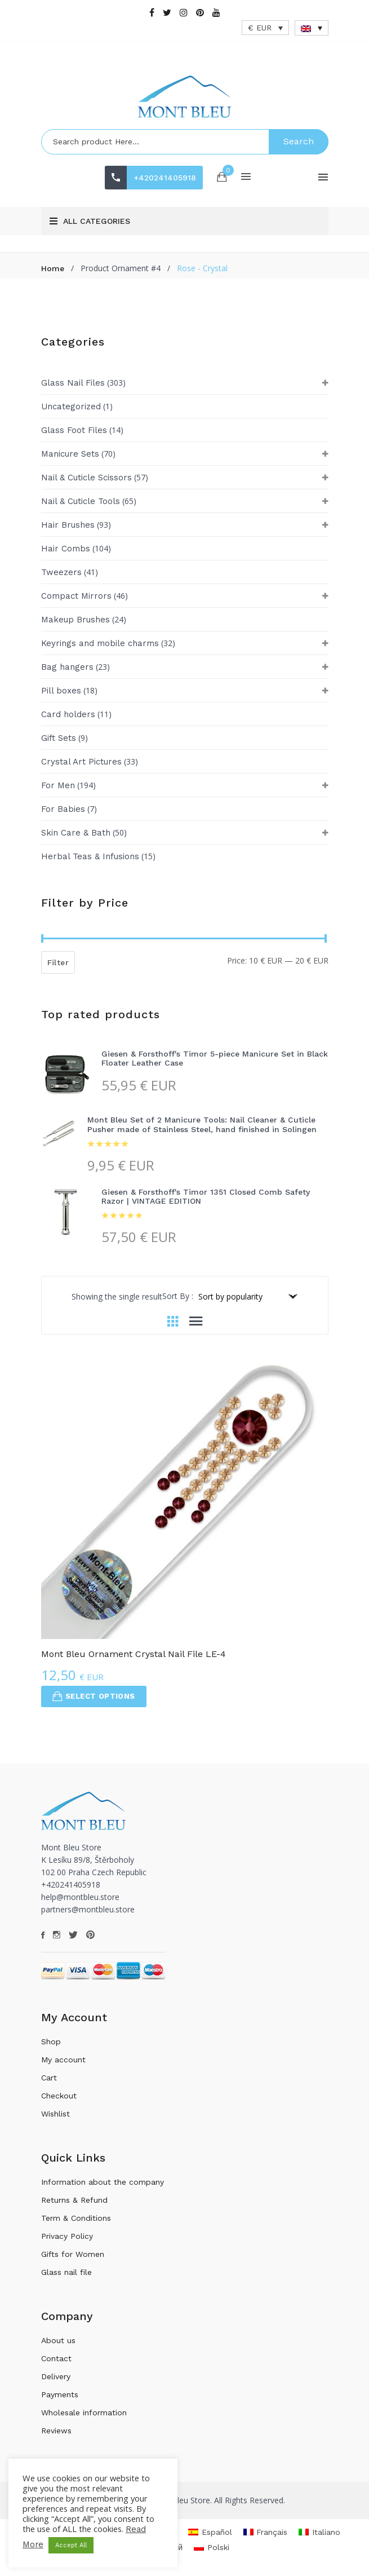 This screenshot has width=369, height=2576. What do you see at coordinates (61, 691) in the screenshot?
I see `Pill boxes` at bounding box center [61, 691].